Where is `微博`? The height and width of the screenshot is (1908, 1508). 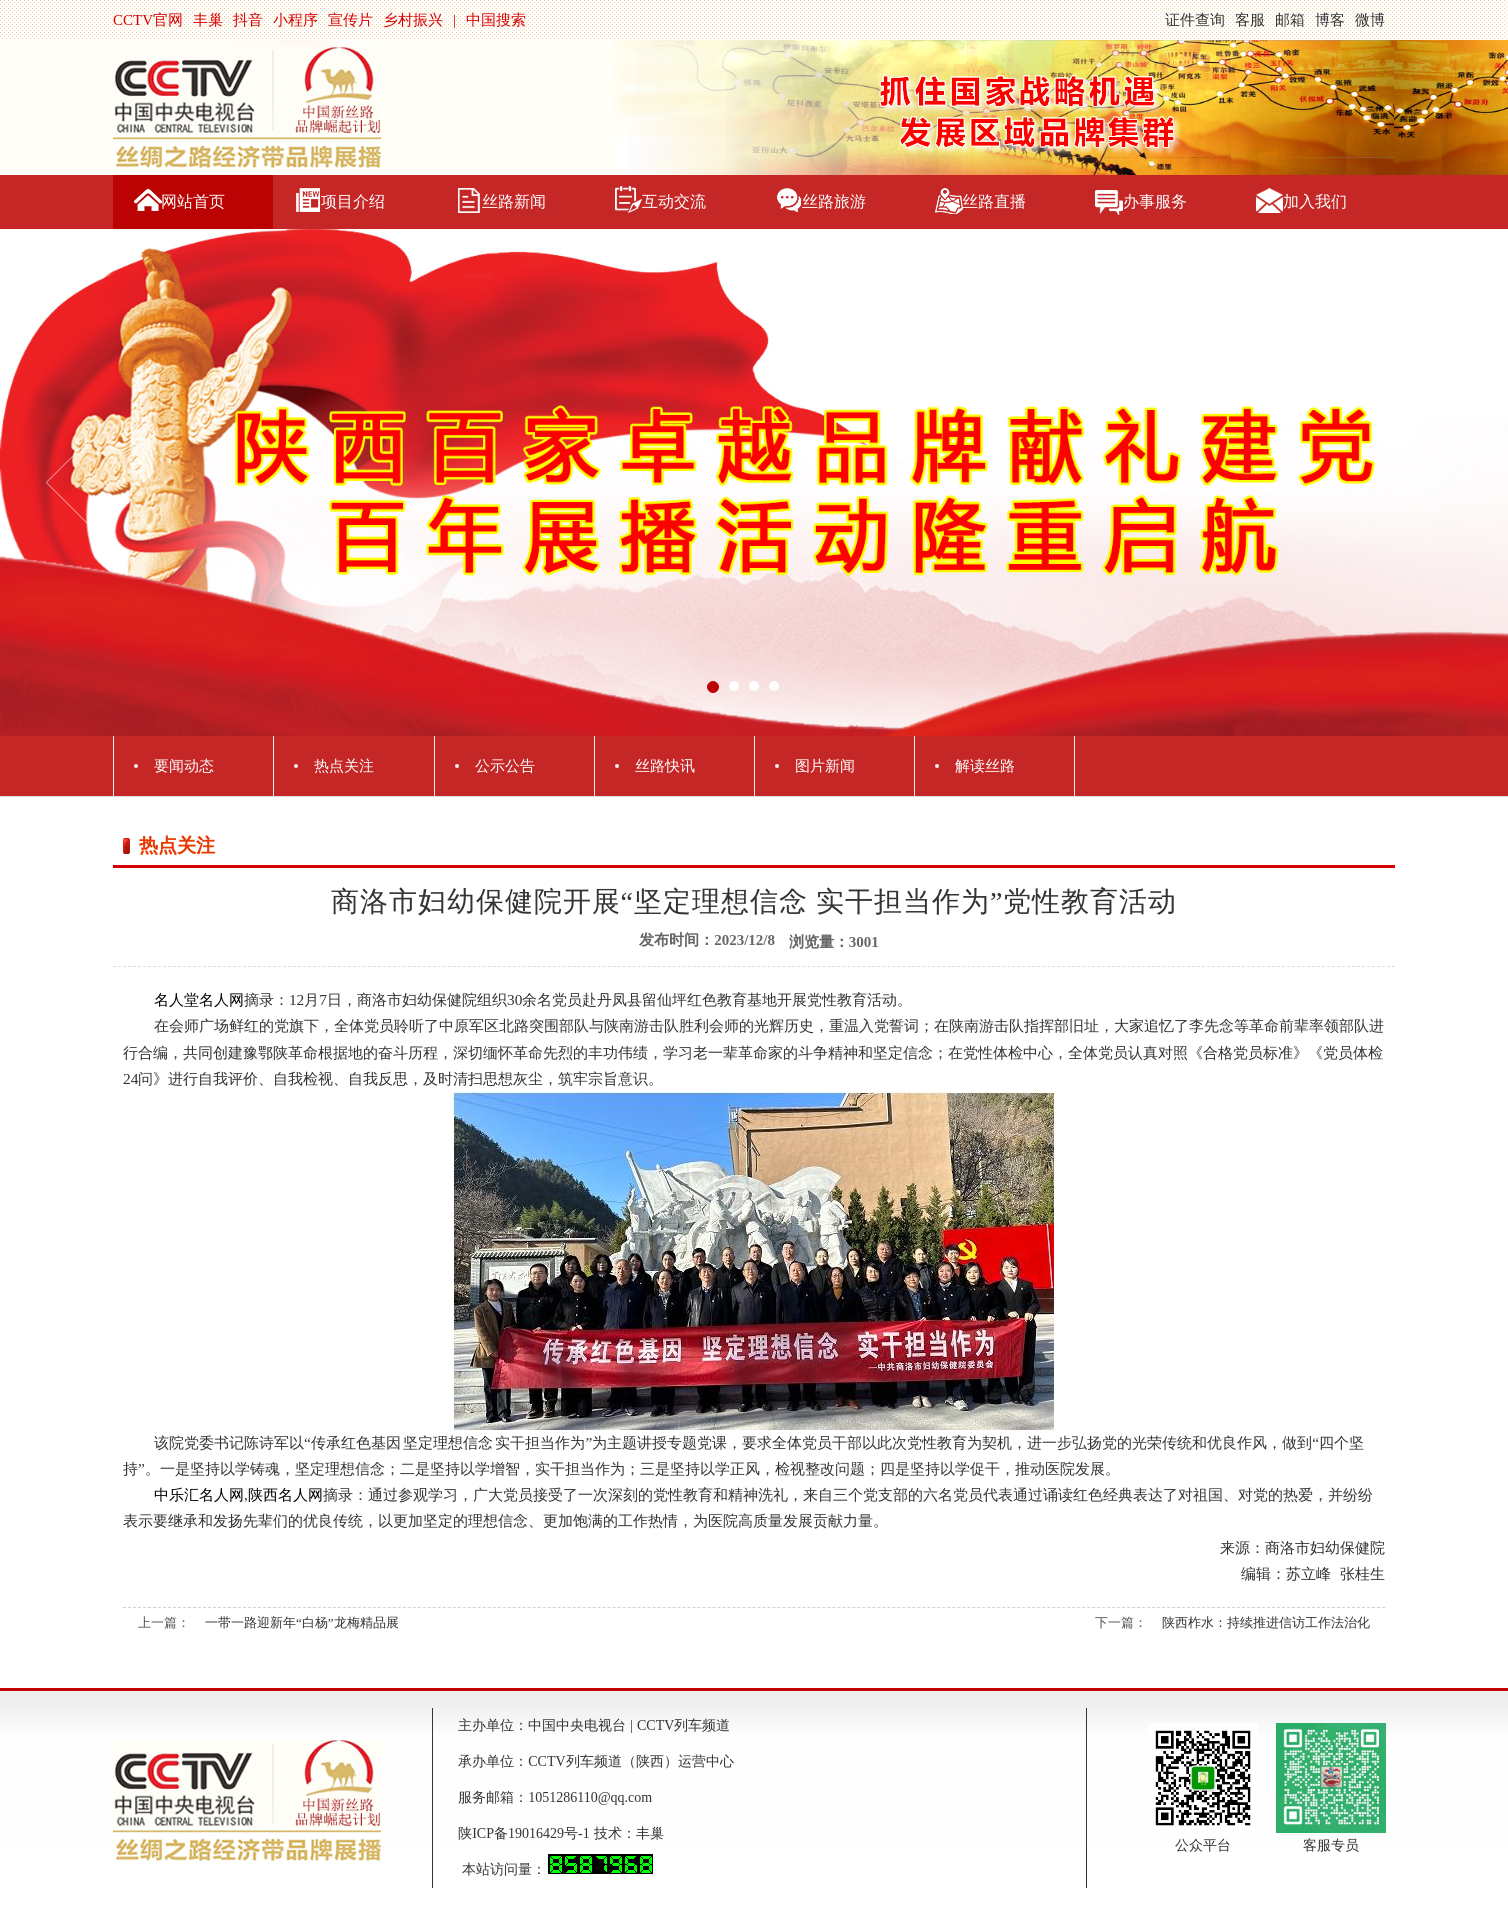 微博 is located at coordinates (1370, 20).